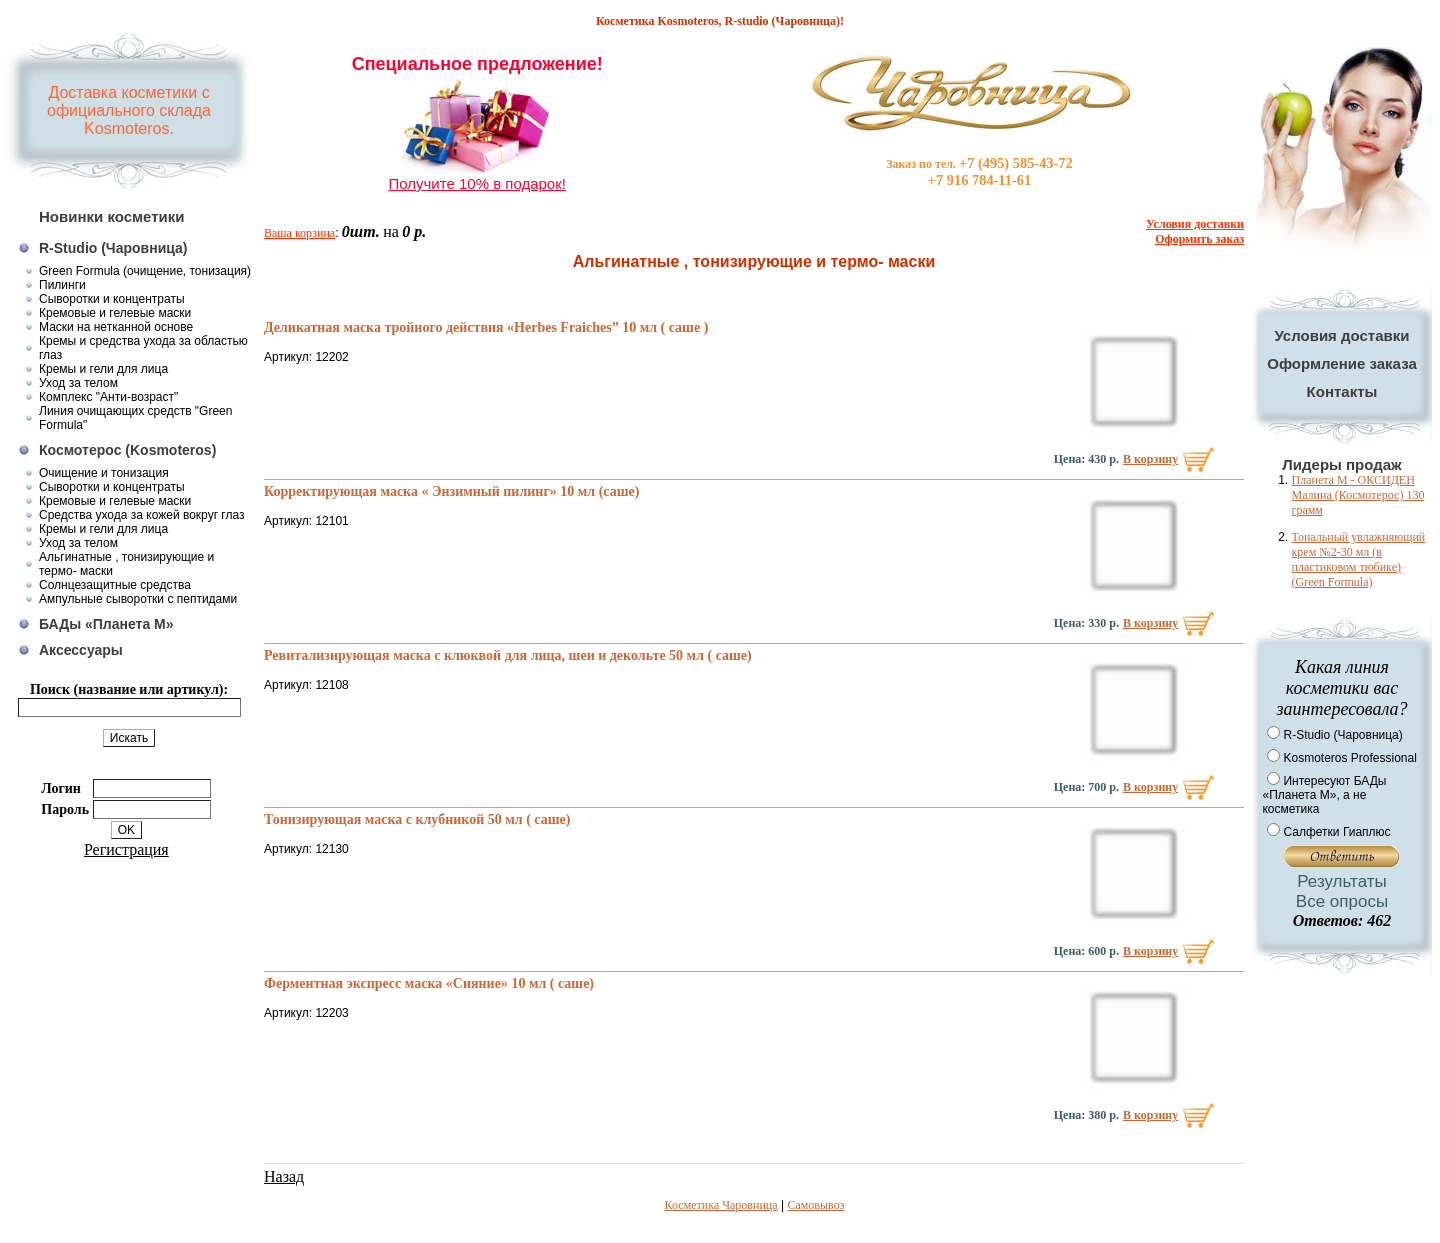 Image resolution: width=1440 pixels, height=1243 pixels. What do you see at coordinates (138, 599) in the screenshot?
I see `Ампульные сыворотки с пептидами` at bounding box center [138, 599].